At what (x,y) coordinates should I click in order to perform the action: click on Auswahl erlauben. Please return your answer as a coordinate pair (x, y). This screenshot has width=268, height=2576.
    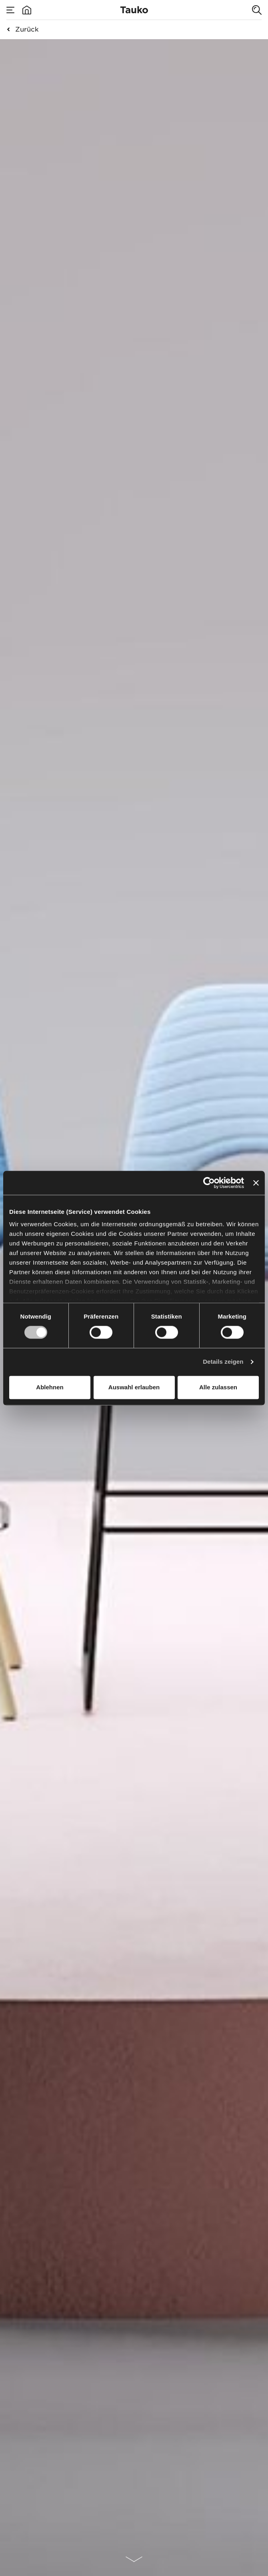
    Looking at the image, I should click on (134, 1387).